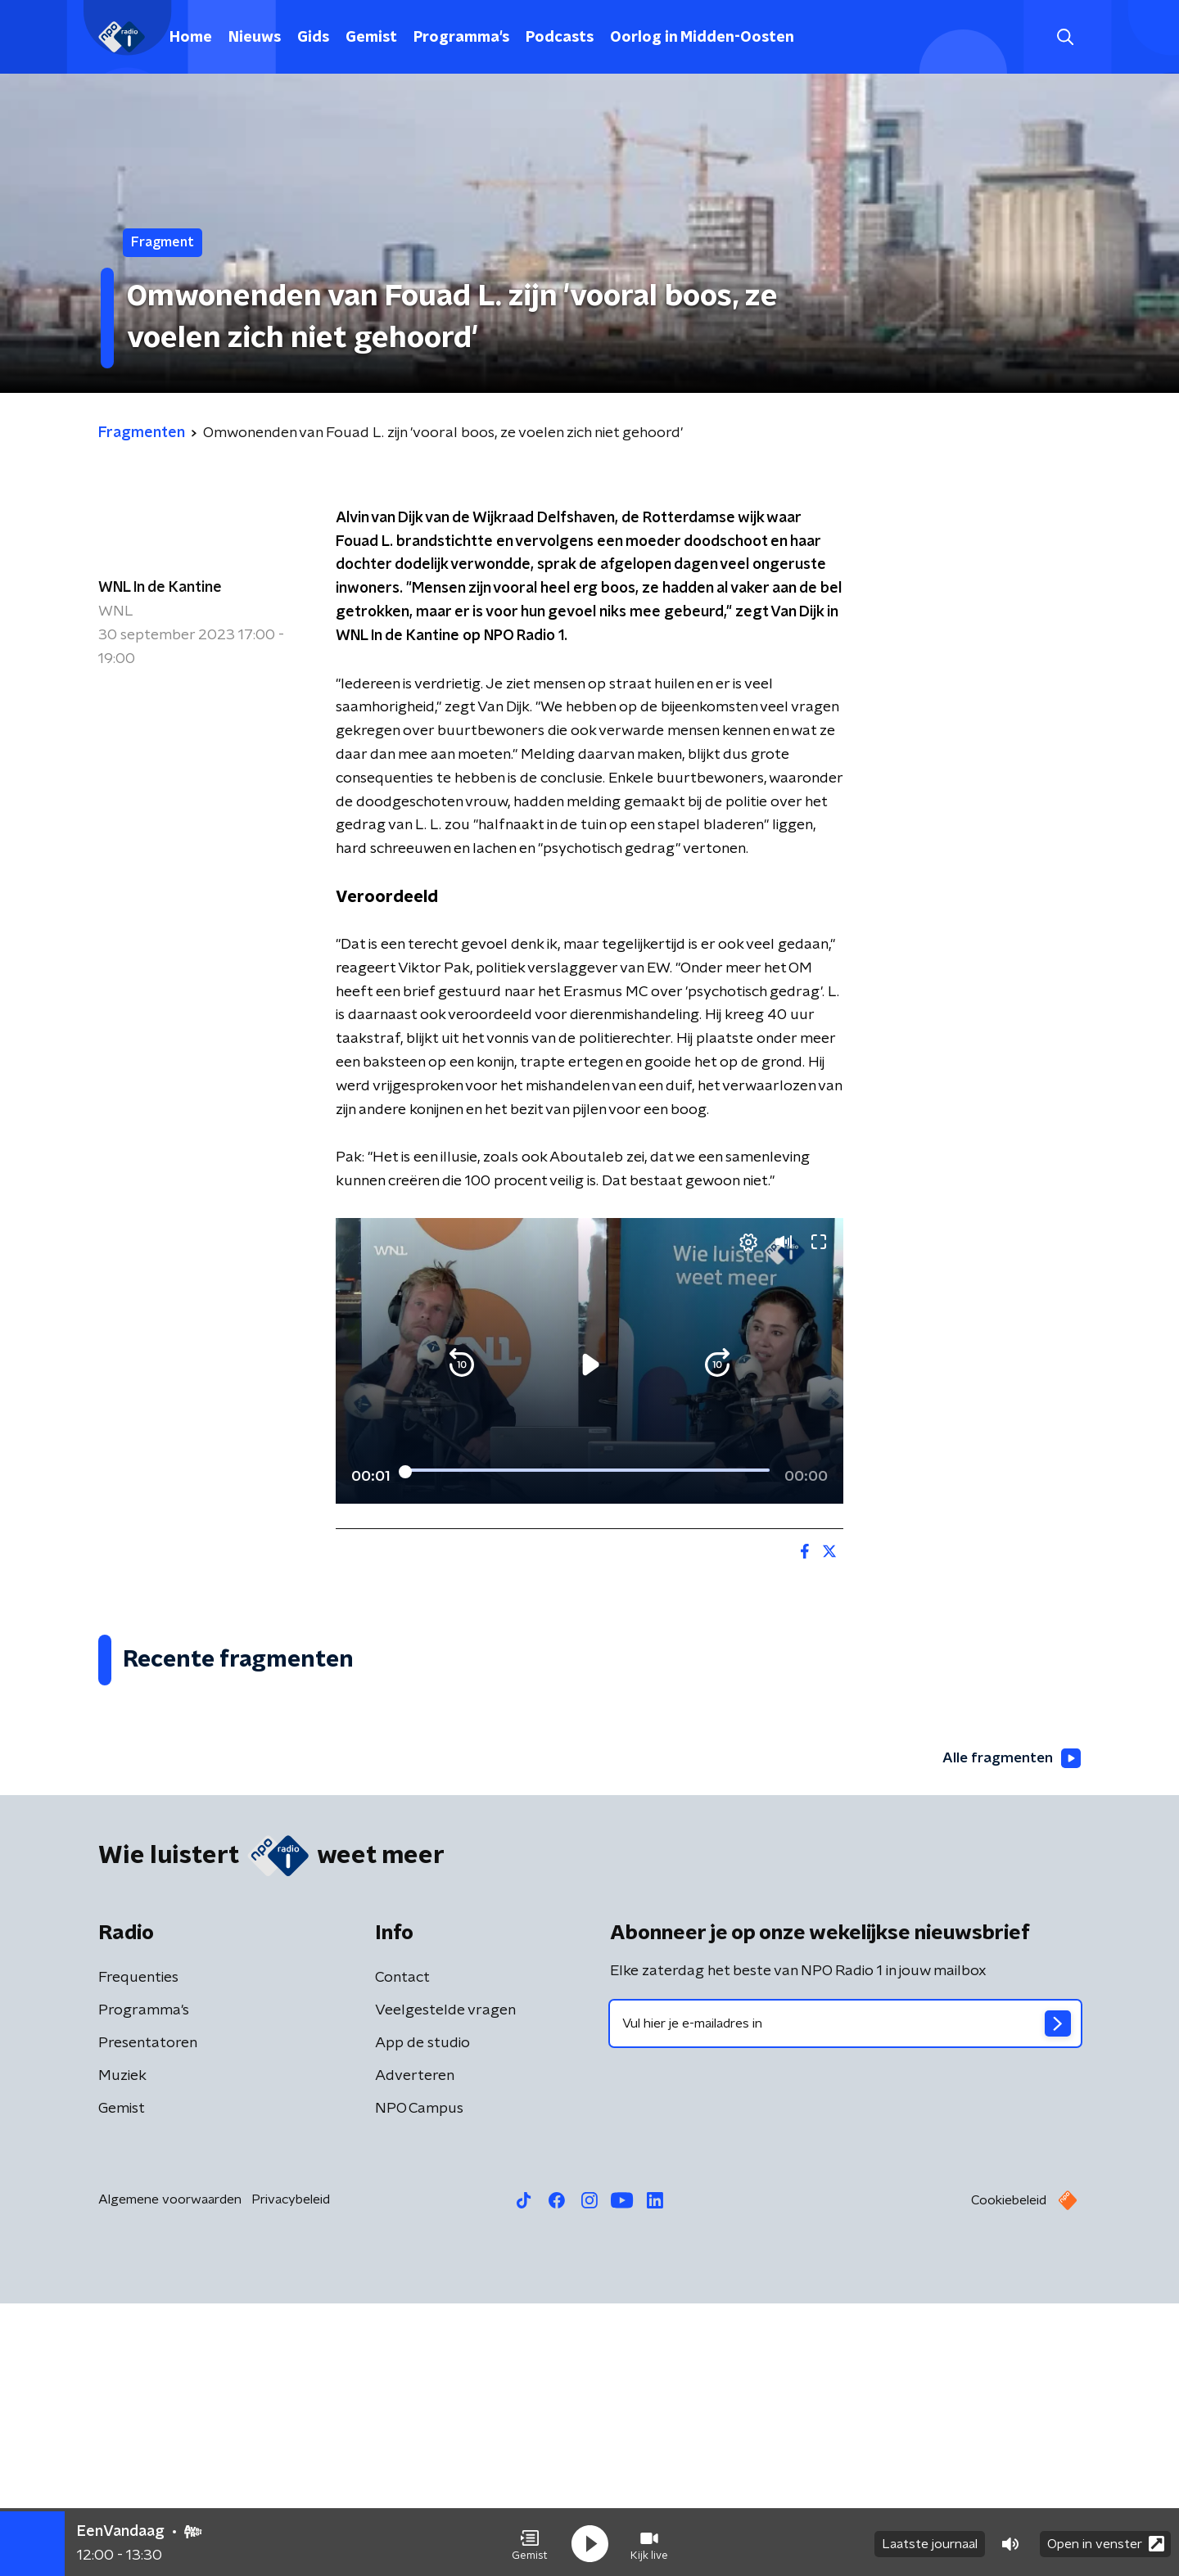  What do you see at coordinates (445, 2283) in the screenshot?
I see `Veelgestelde vragen` at bounding box center [445, 2283].